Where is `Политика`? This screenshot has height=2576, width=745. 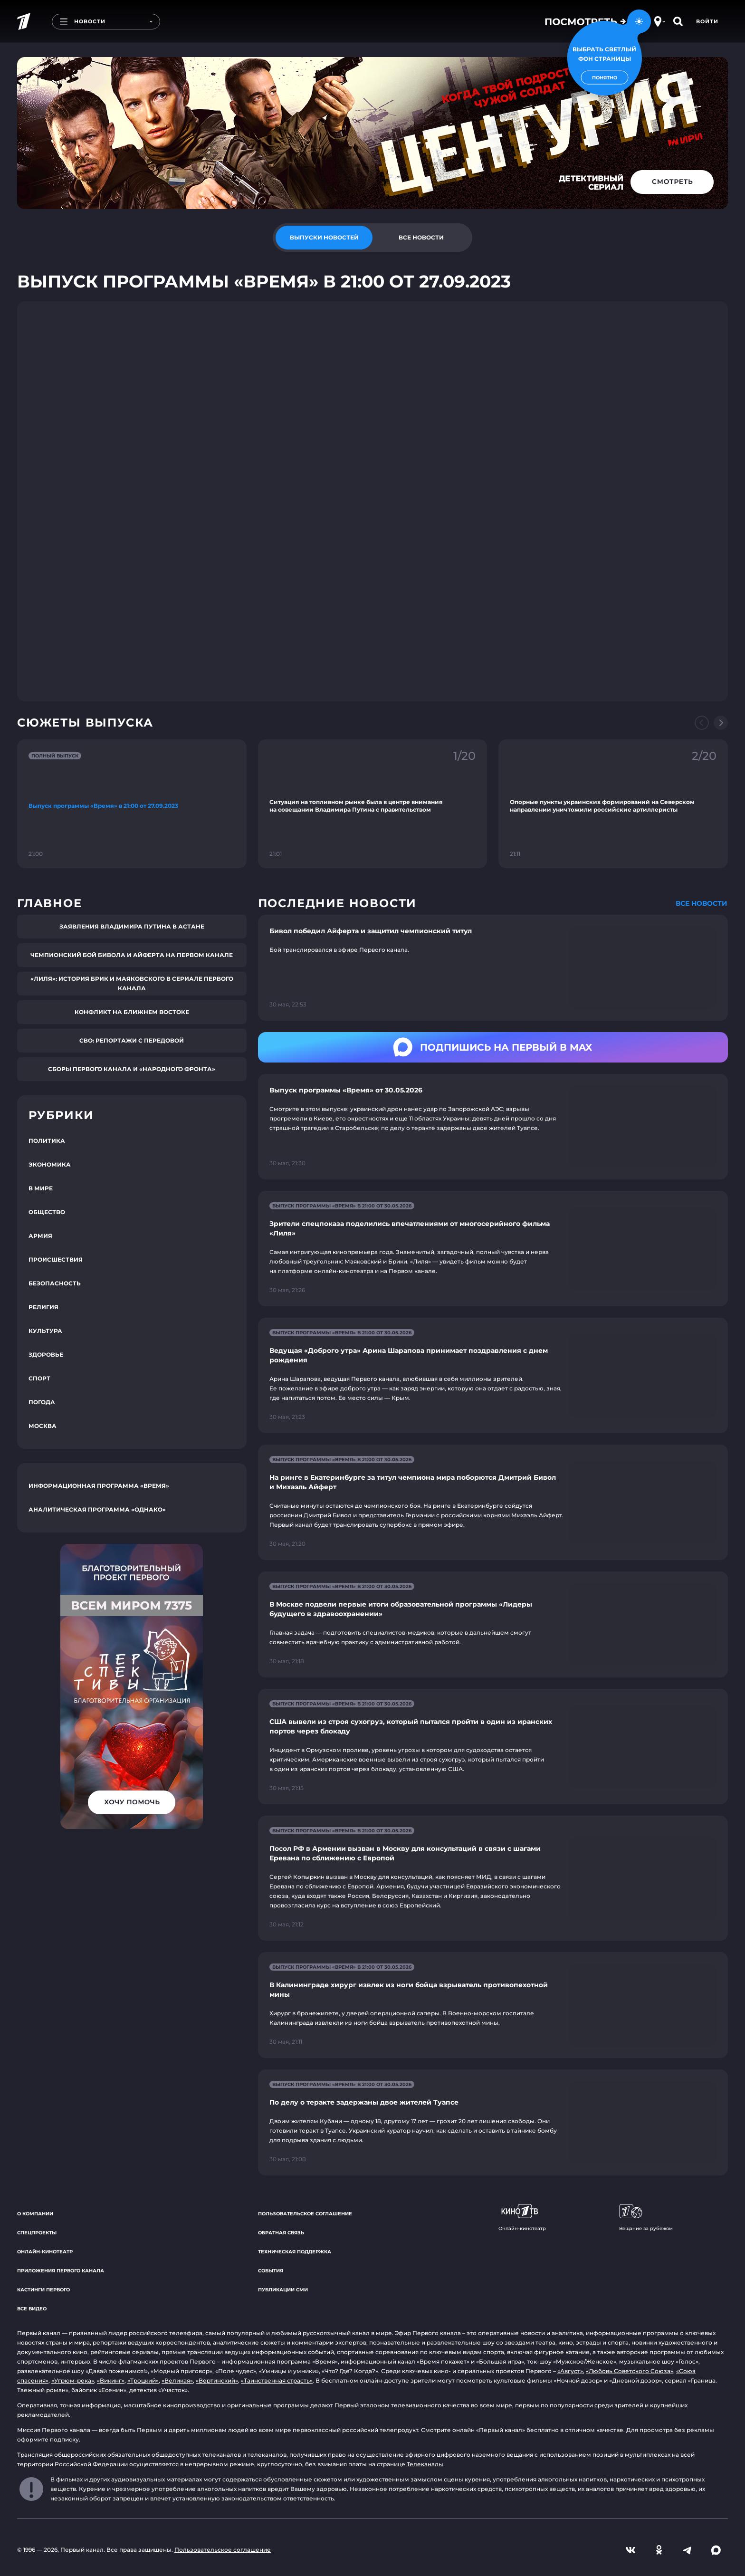
Политика is located at coordinates (47, 1140).